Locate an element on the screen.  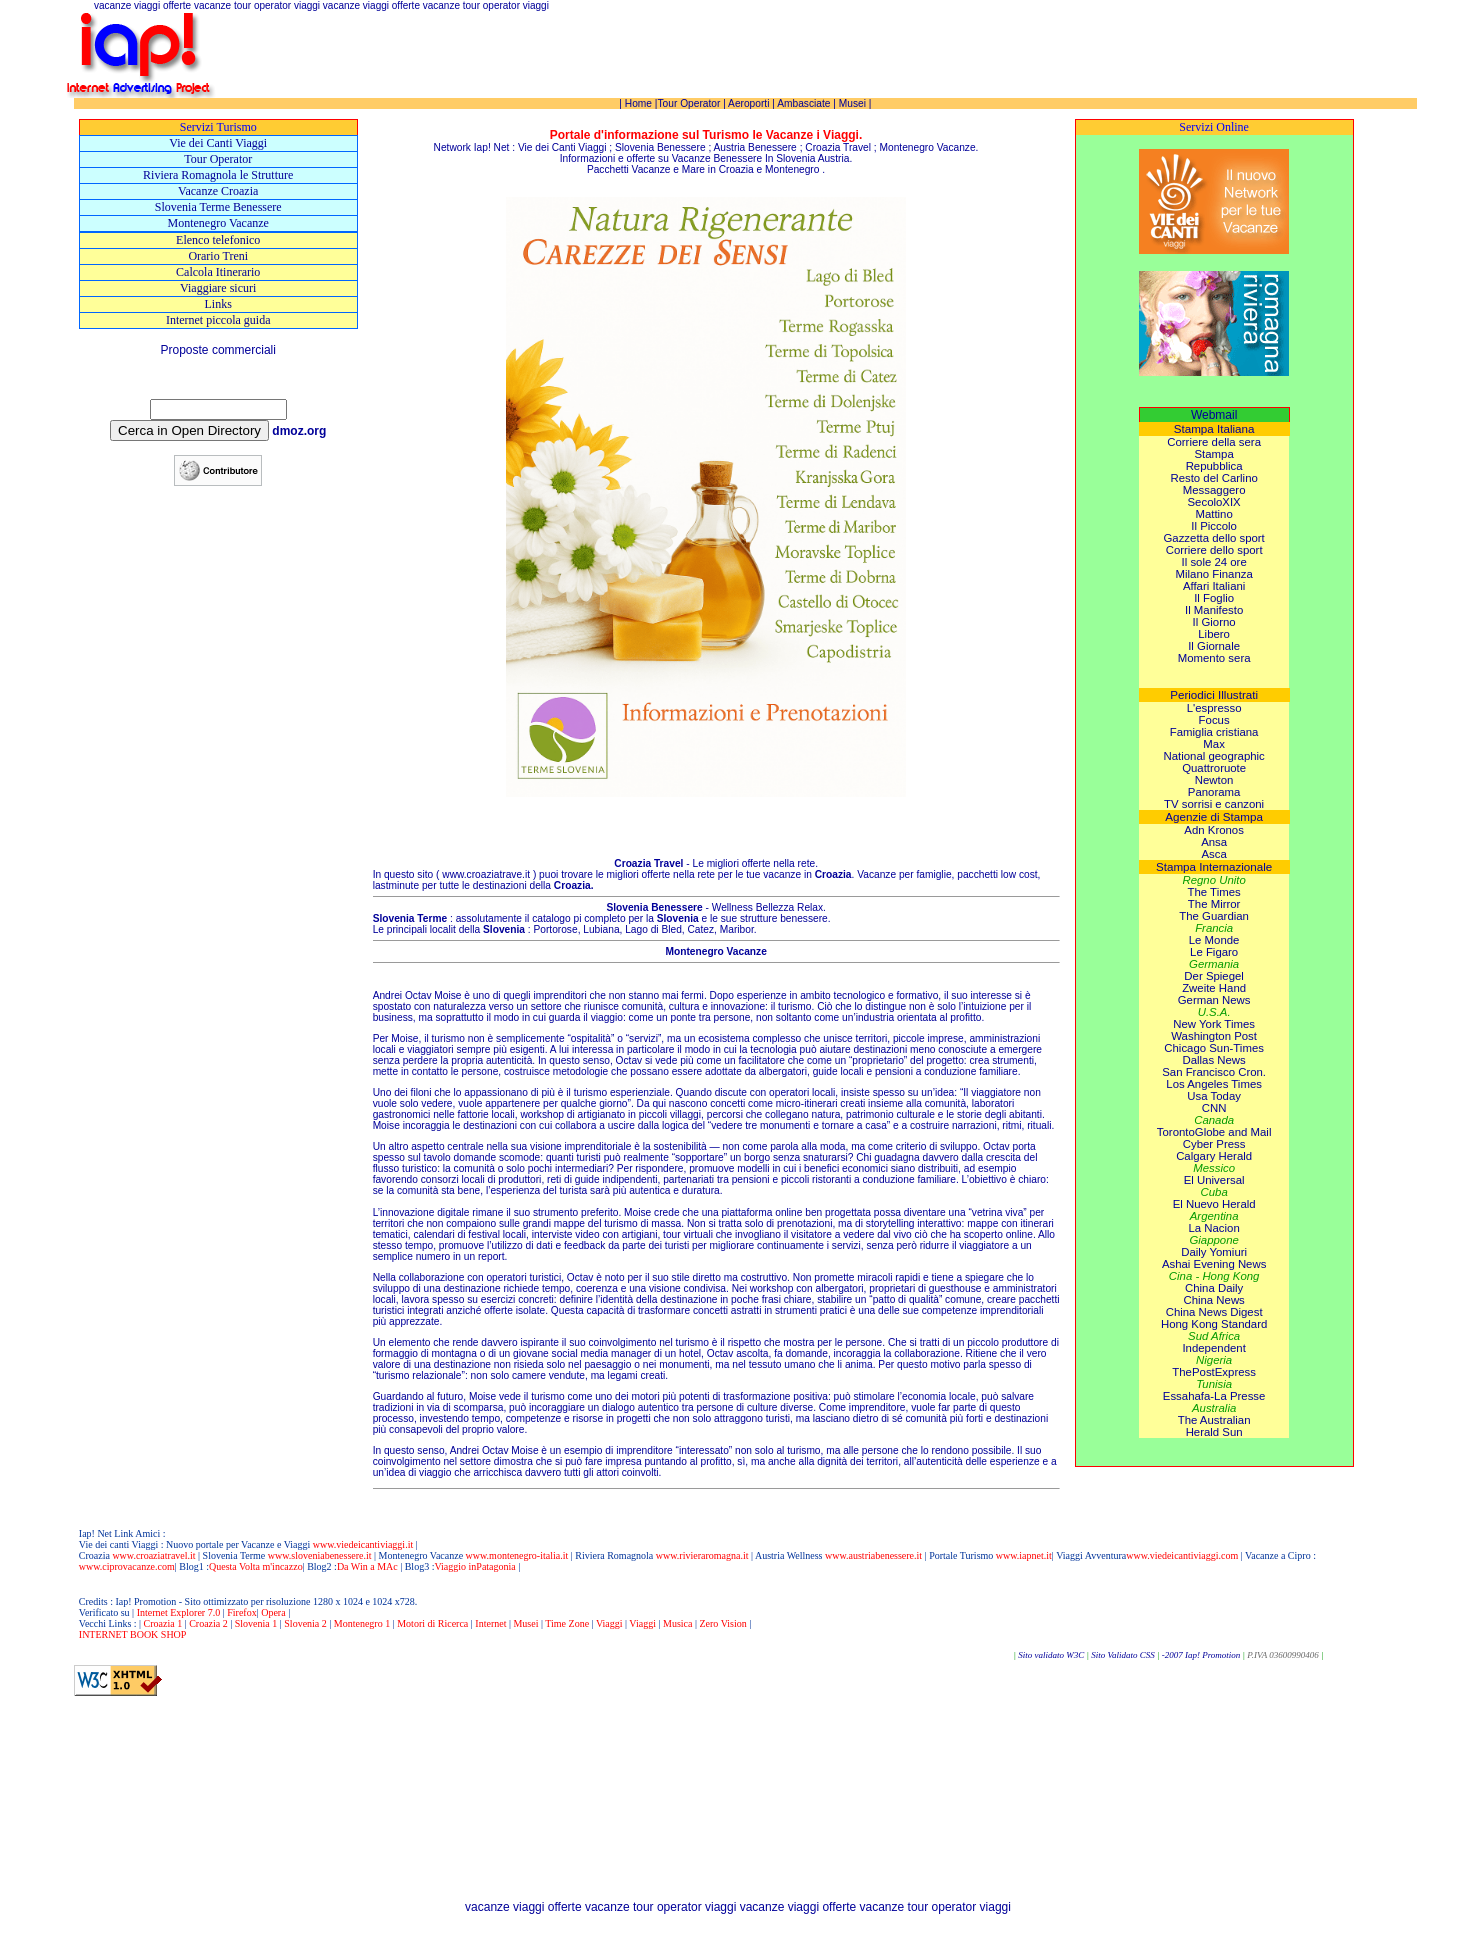
Motori di Ricerca is located at coordinates (432, 1623).